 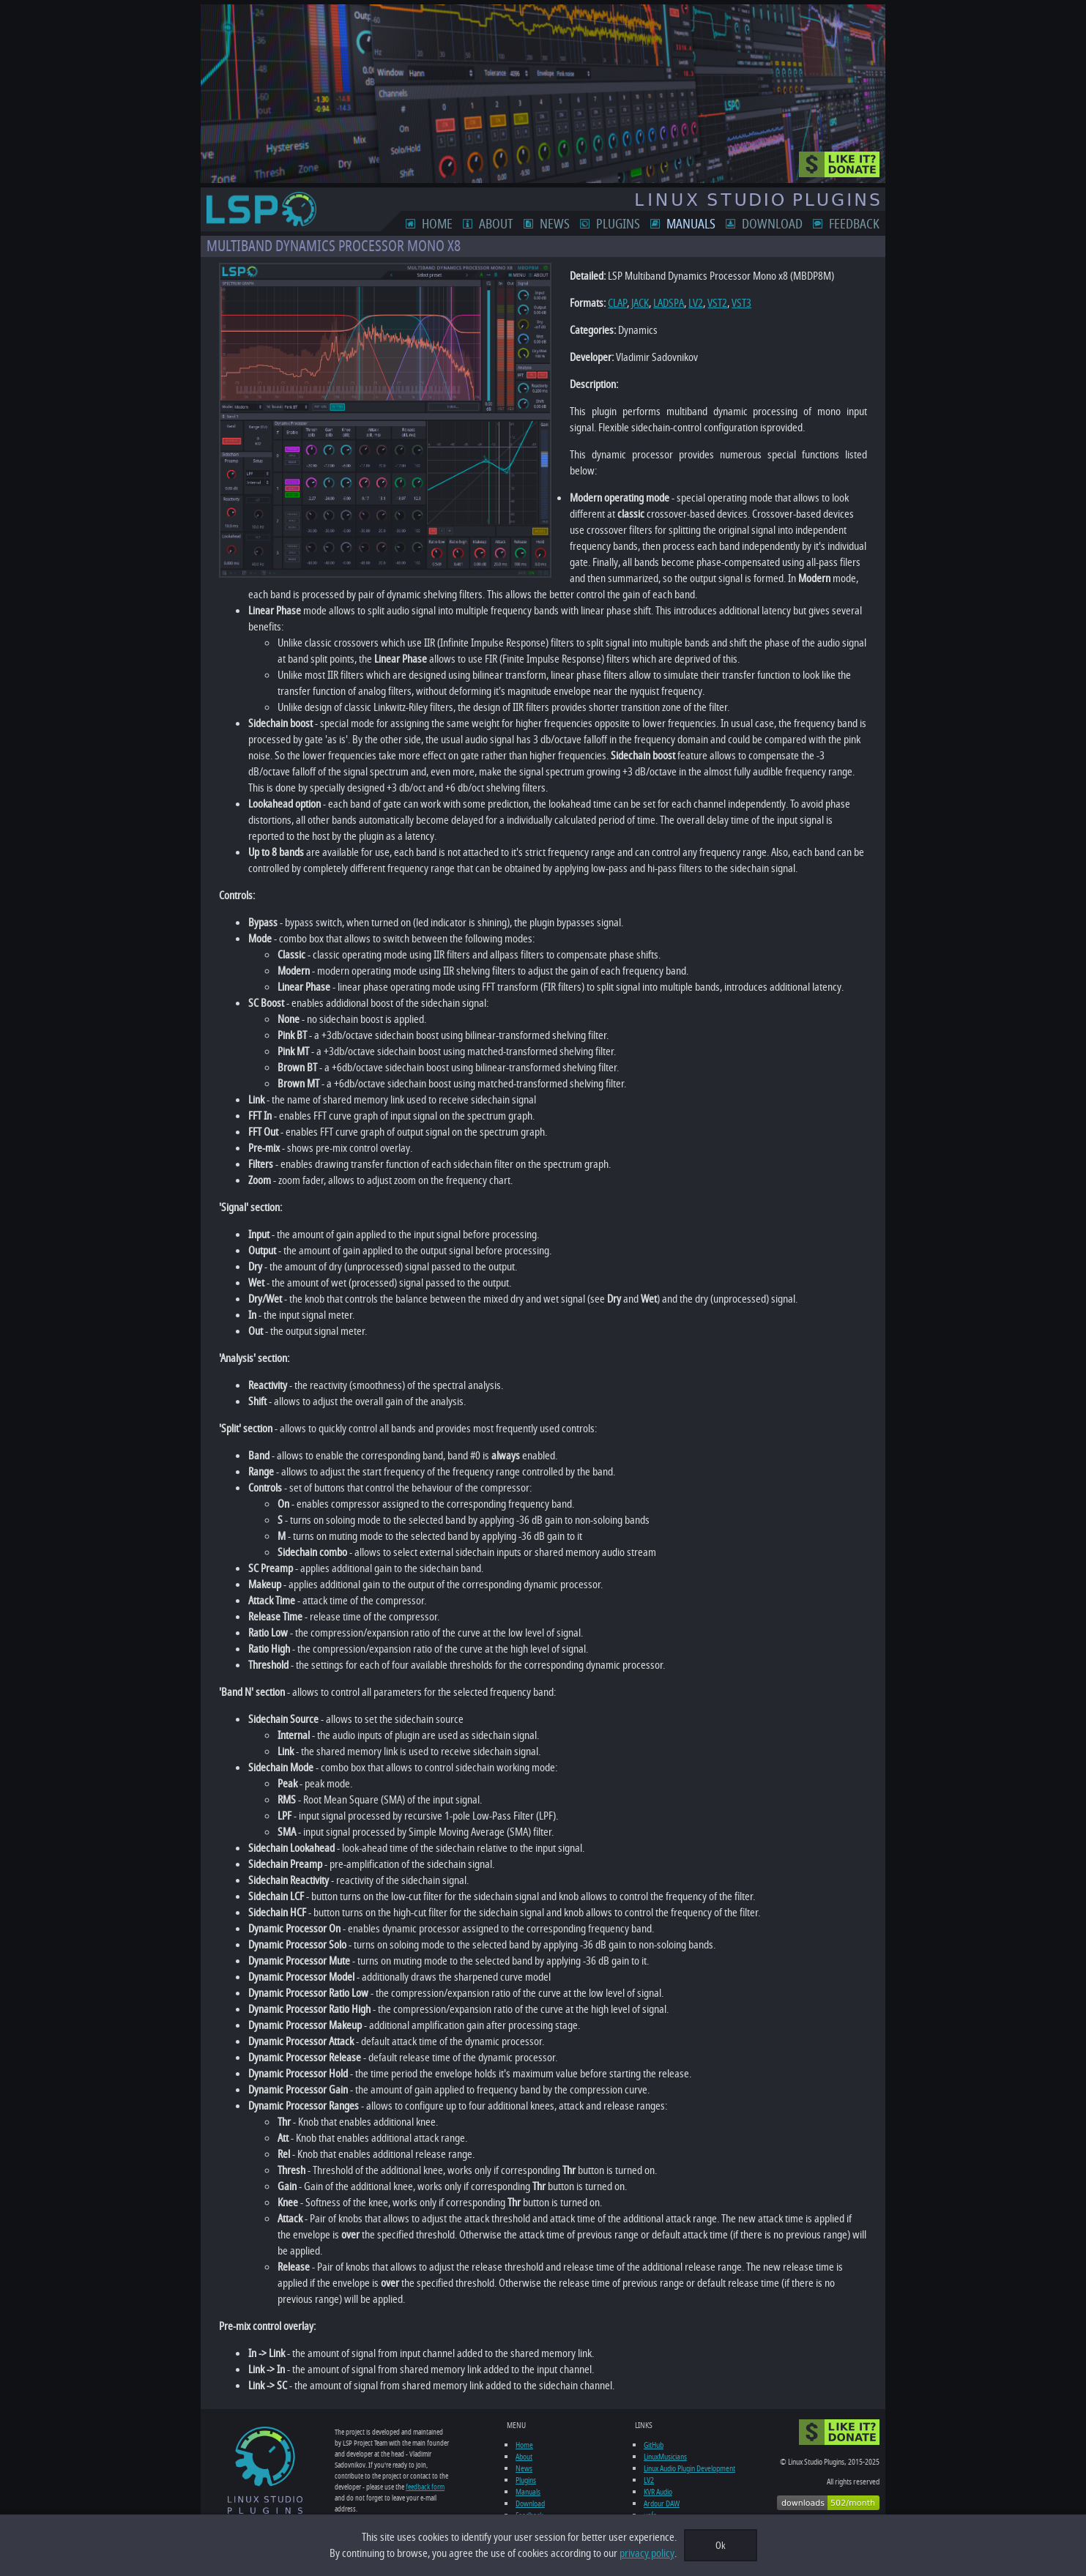 What do you see at coordinates (696, 224) in the screenshot?
I see `Manuals` at bounding box center [696, 224].